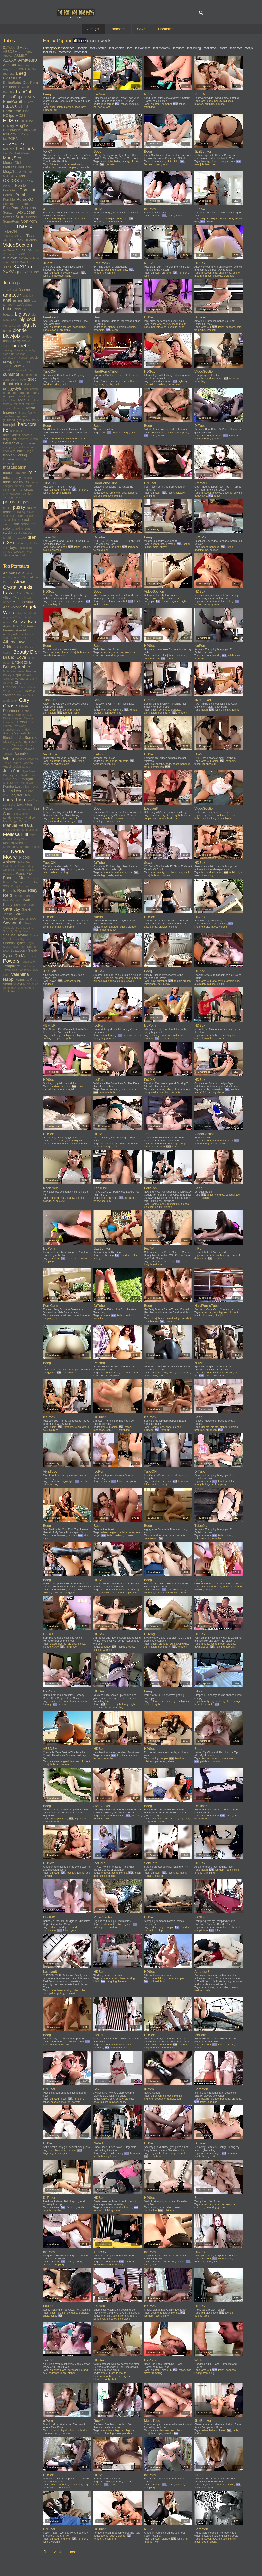 This screenshot has height=2576, width=262. What do you see at coordinates (12, 130) in the screenshot?
I see `HomeMade` at bounding box center [12, 130].